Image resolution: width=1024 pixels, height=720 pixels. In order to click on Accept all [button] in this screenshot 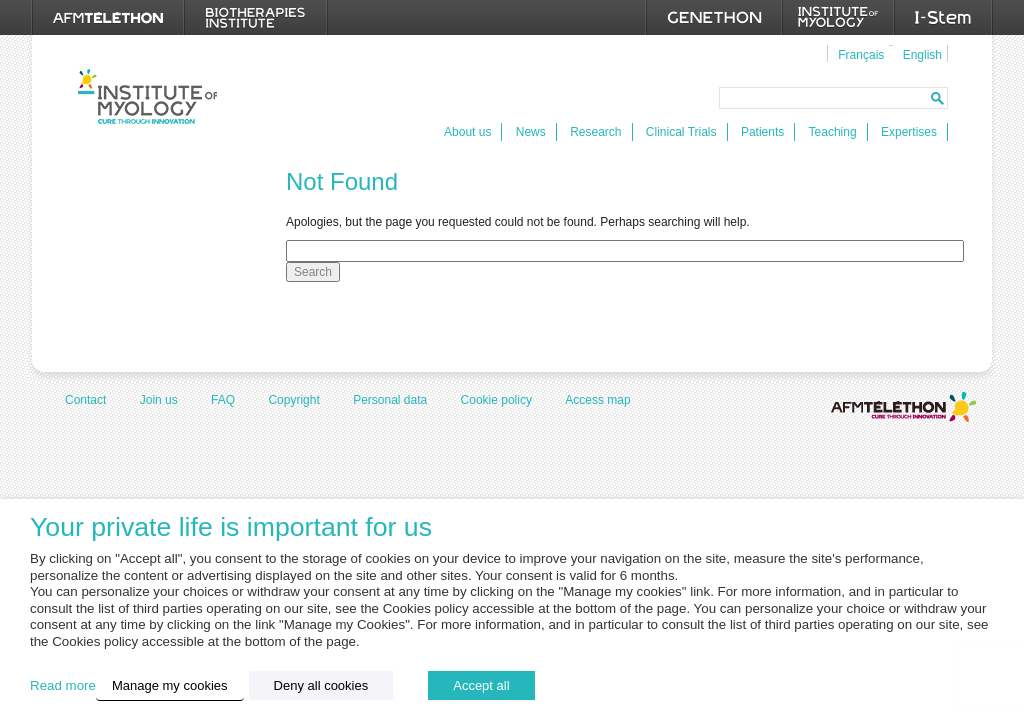, I will do `click(481, 685)`.